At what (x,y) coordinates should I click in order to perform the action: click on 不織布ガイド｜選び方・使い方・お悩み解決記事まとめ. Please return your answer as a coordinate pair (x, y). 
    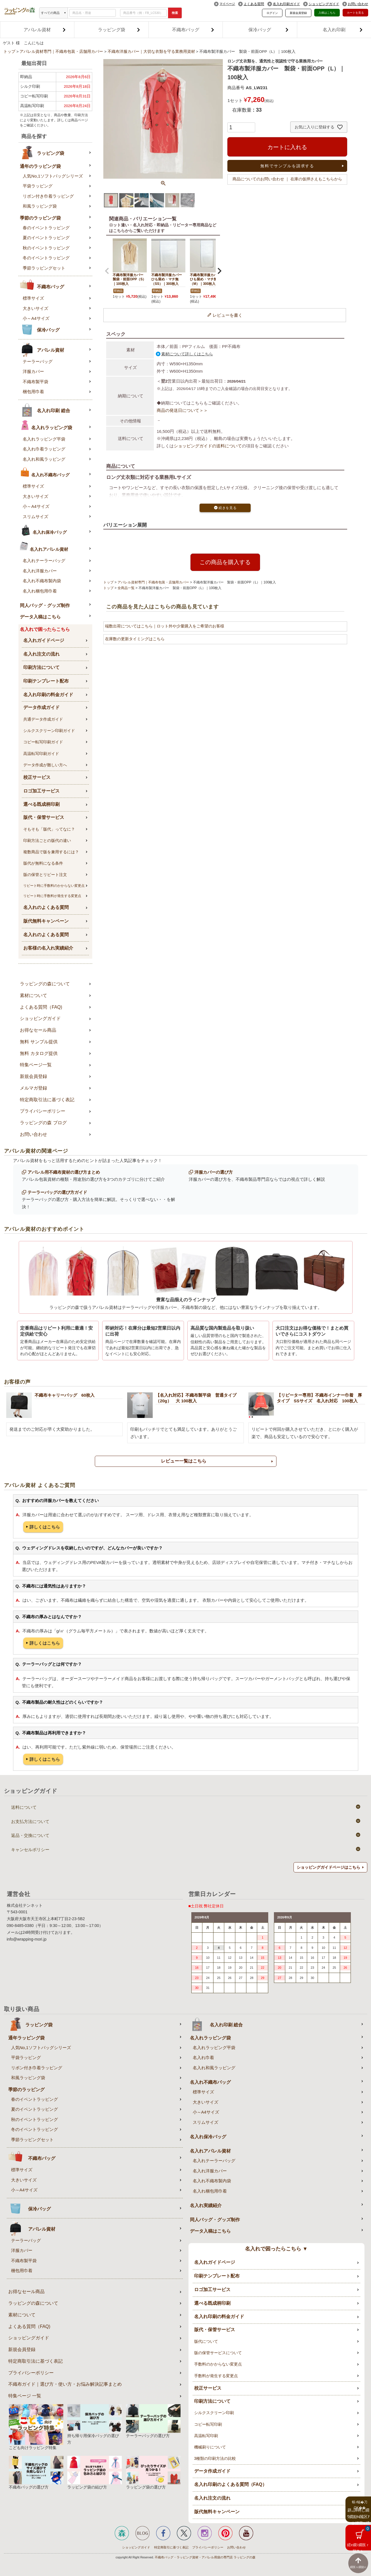
    Looking at the image, I should click on (65, 2384).